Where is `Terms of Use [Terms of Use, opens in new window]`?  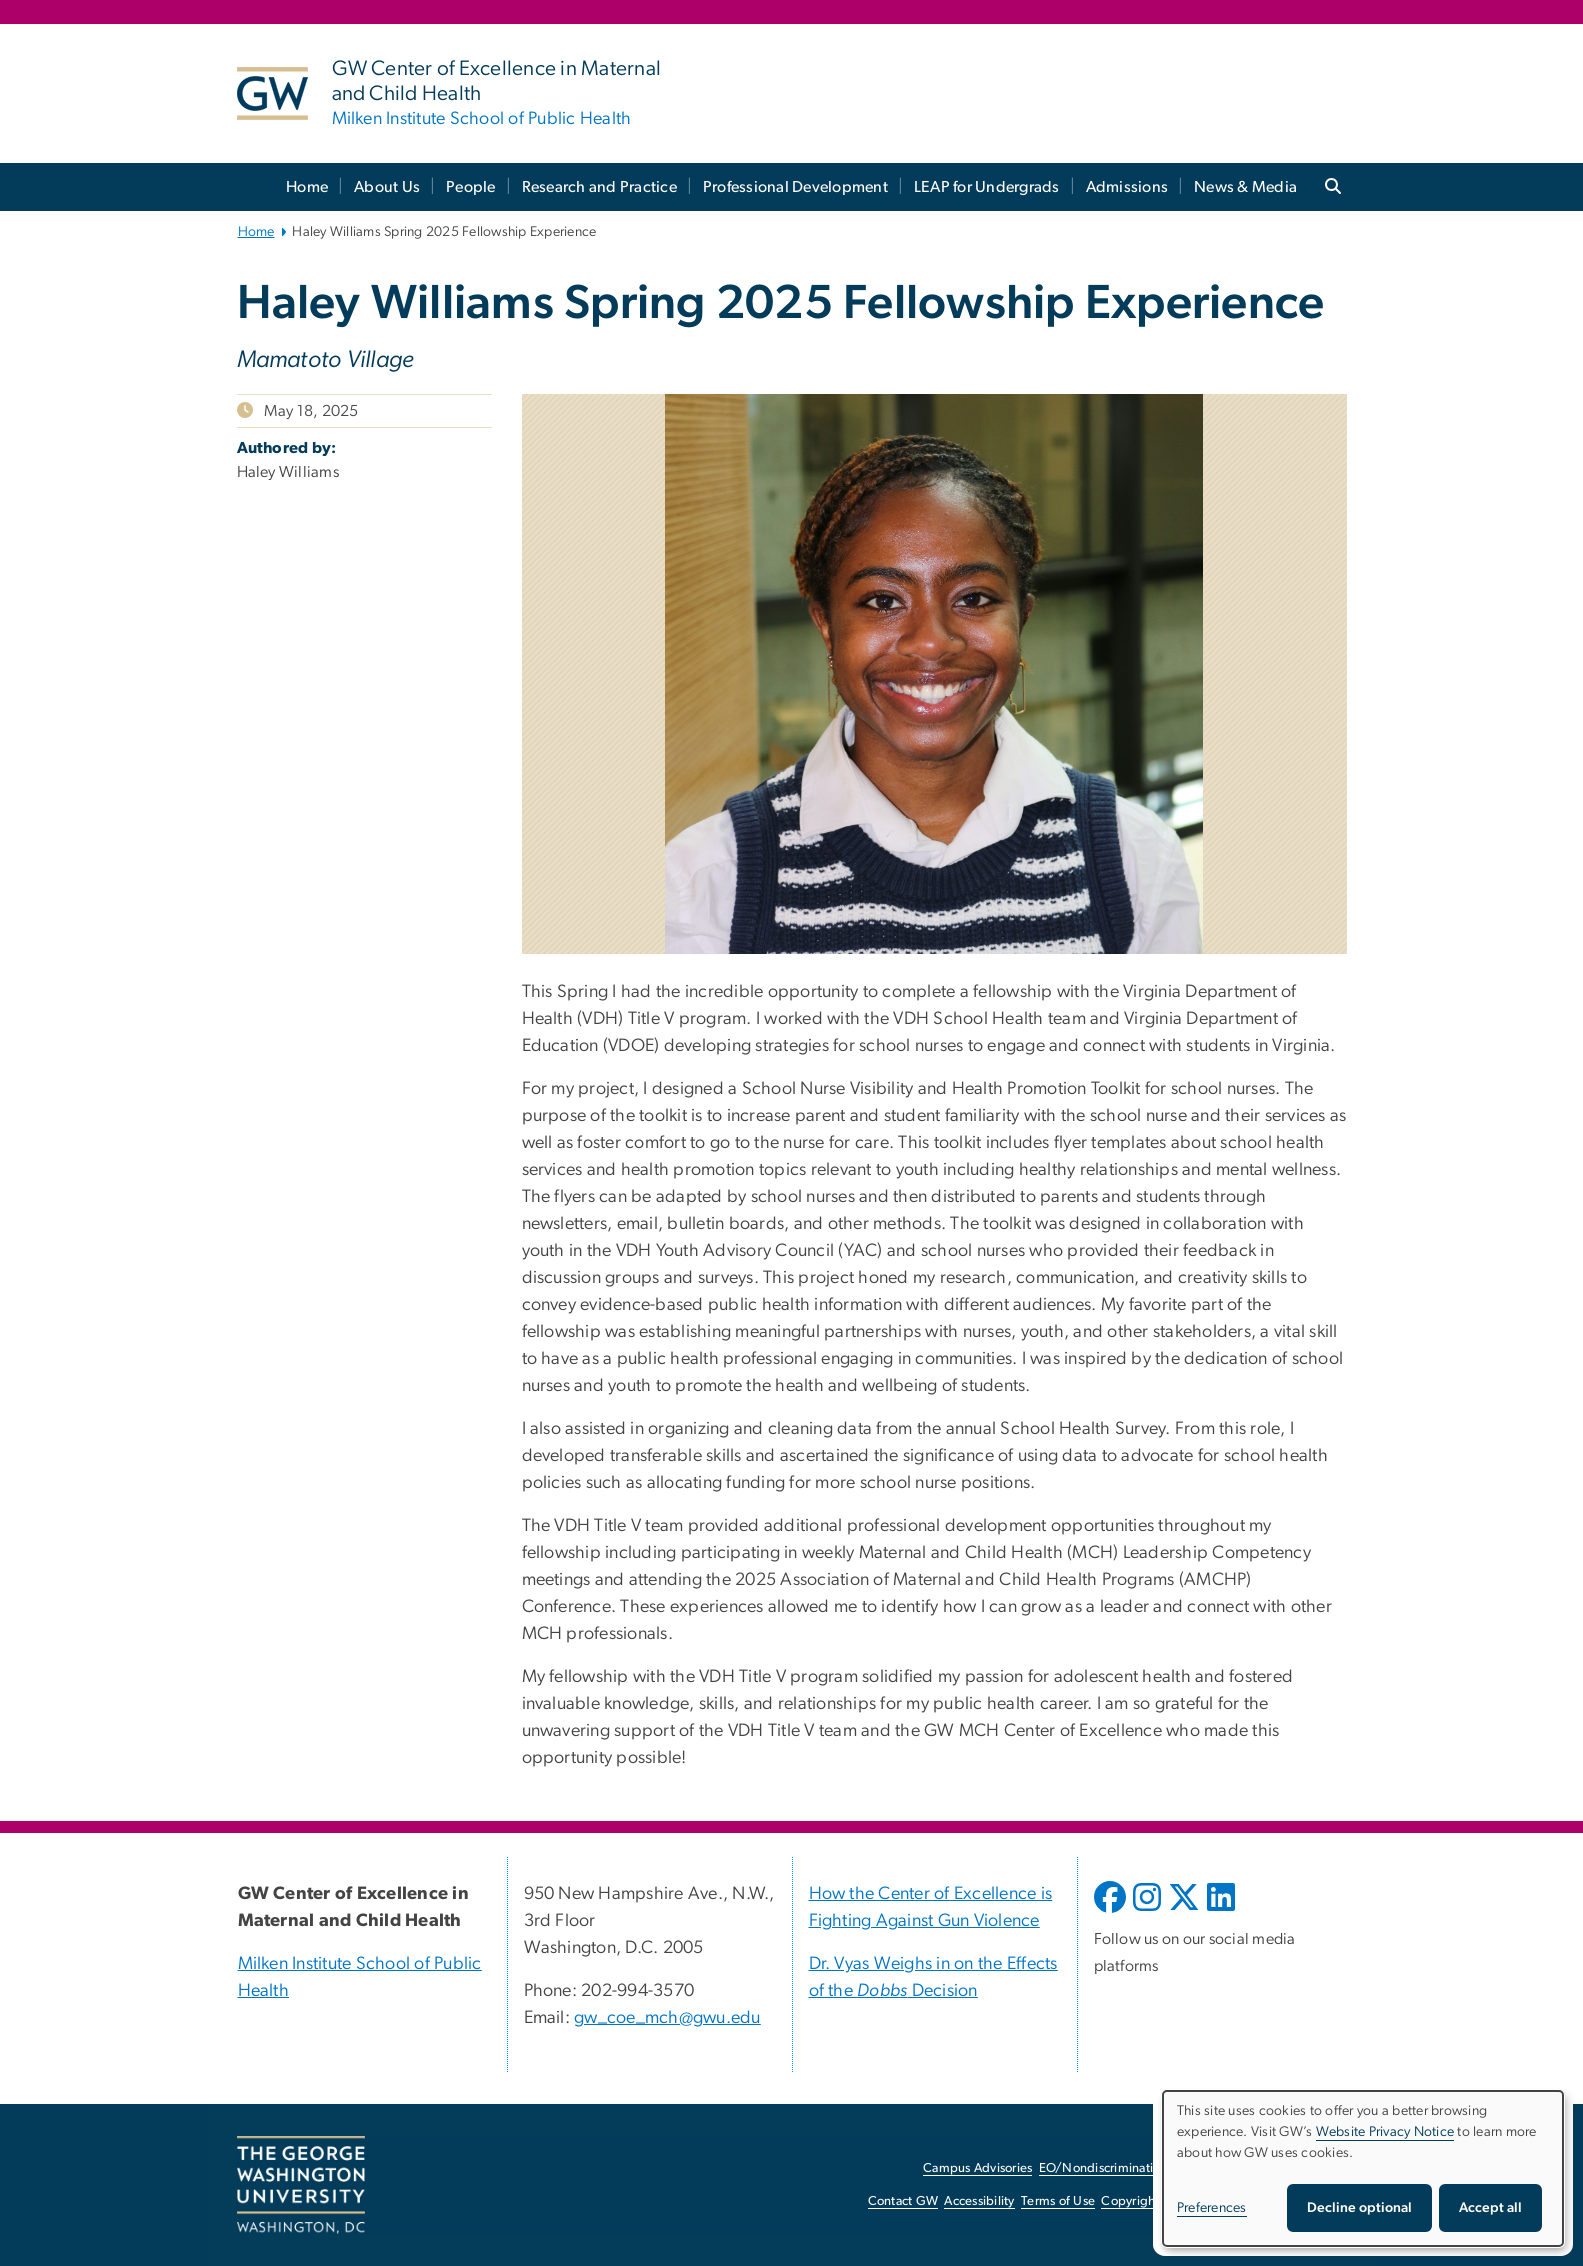
Terms of Use [Terms of Use, opens in new window] is located at coordinates (1058, 2201).